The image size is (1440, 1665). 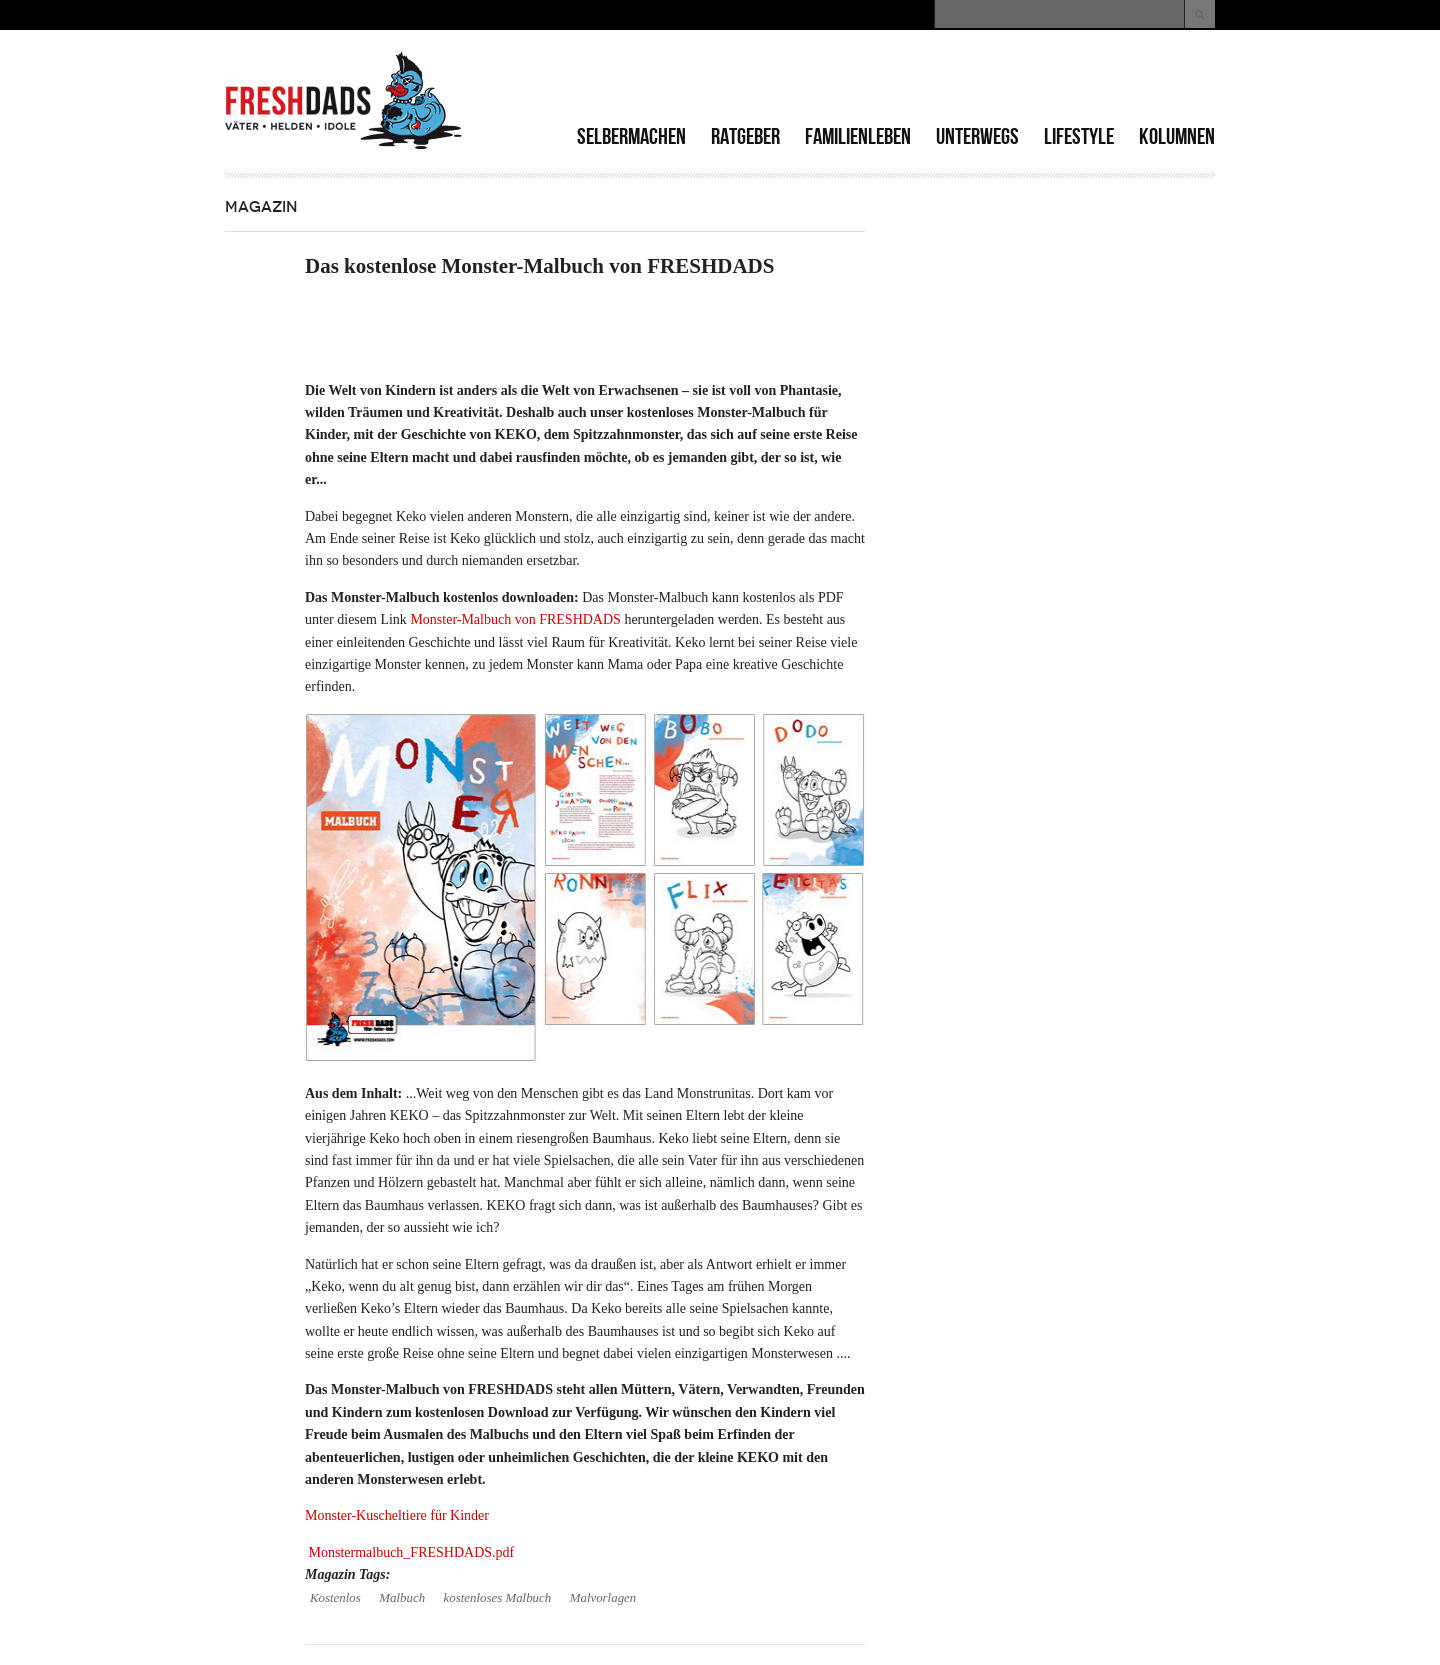 I want to click on Unterwegs, so click(x=977, y=136).